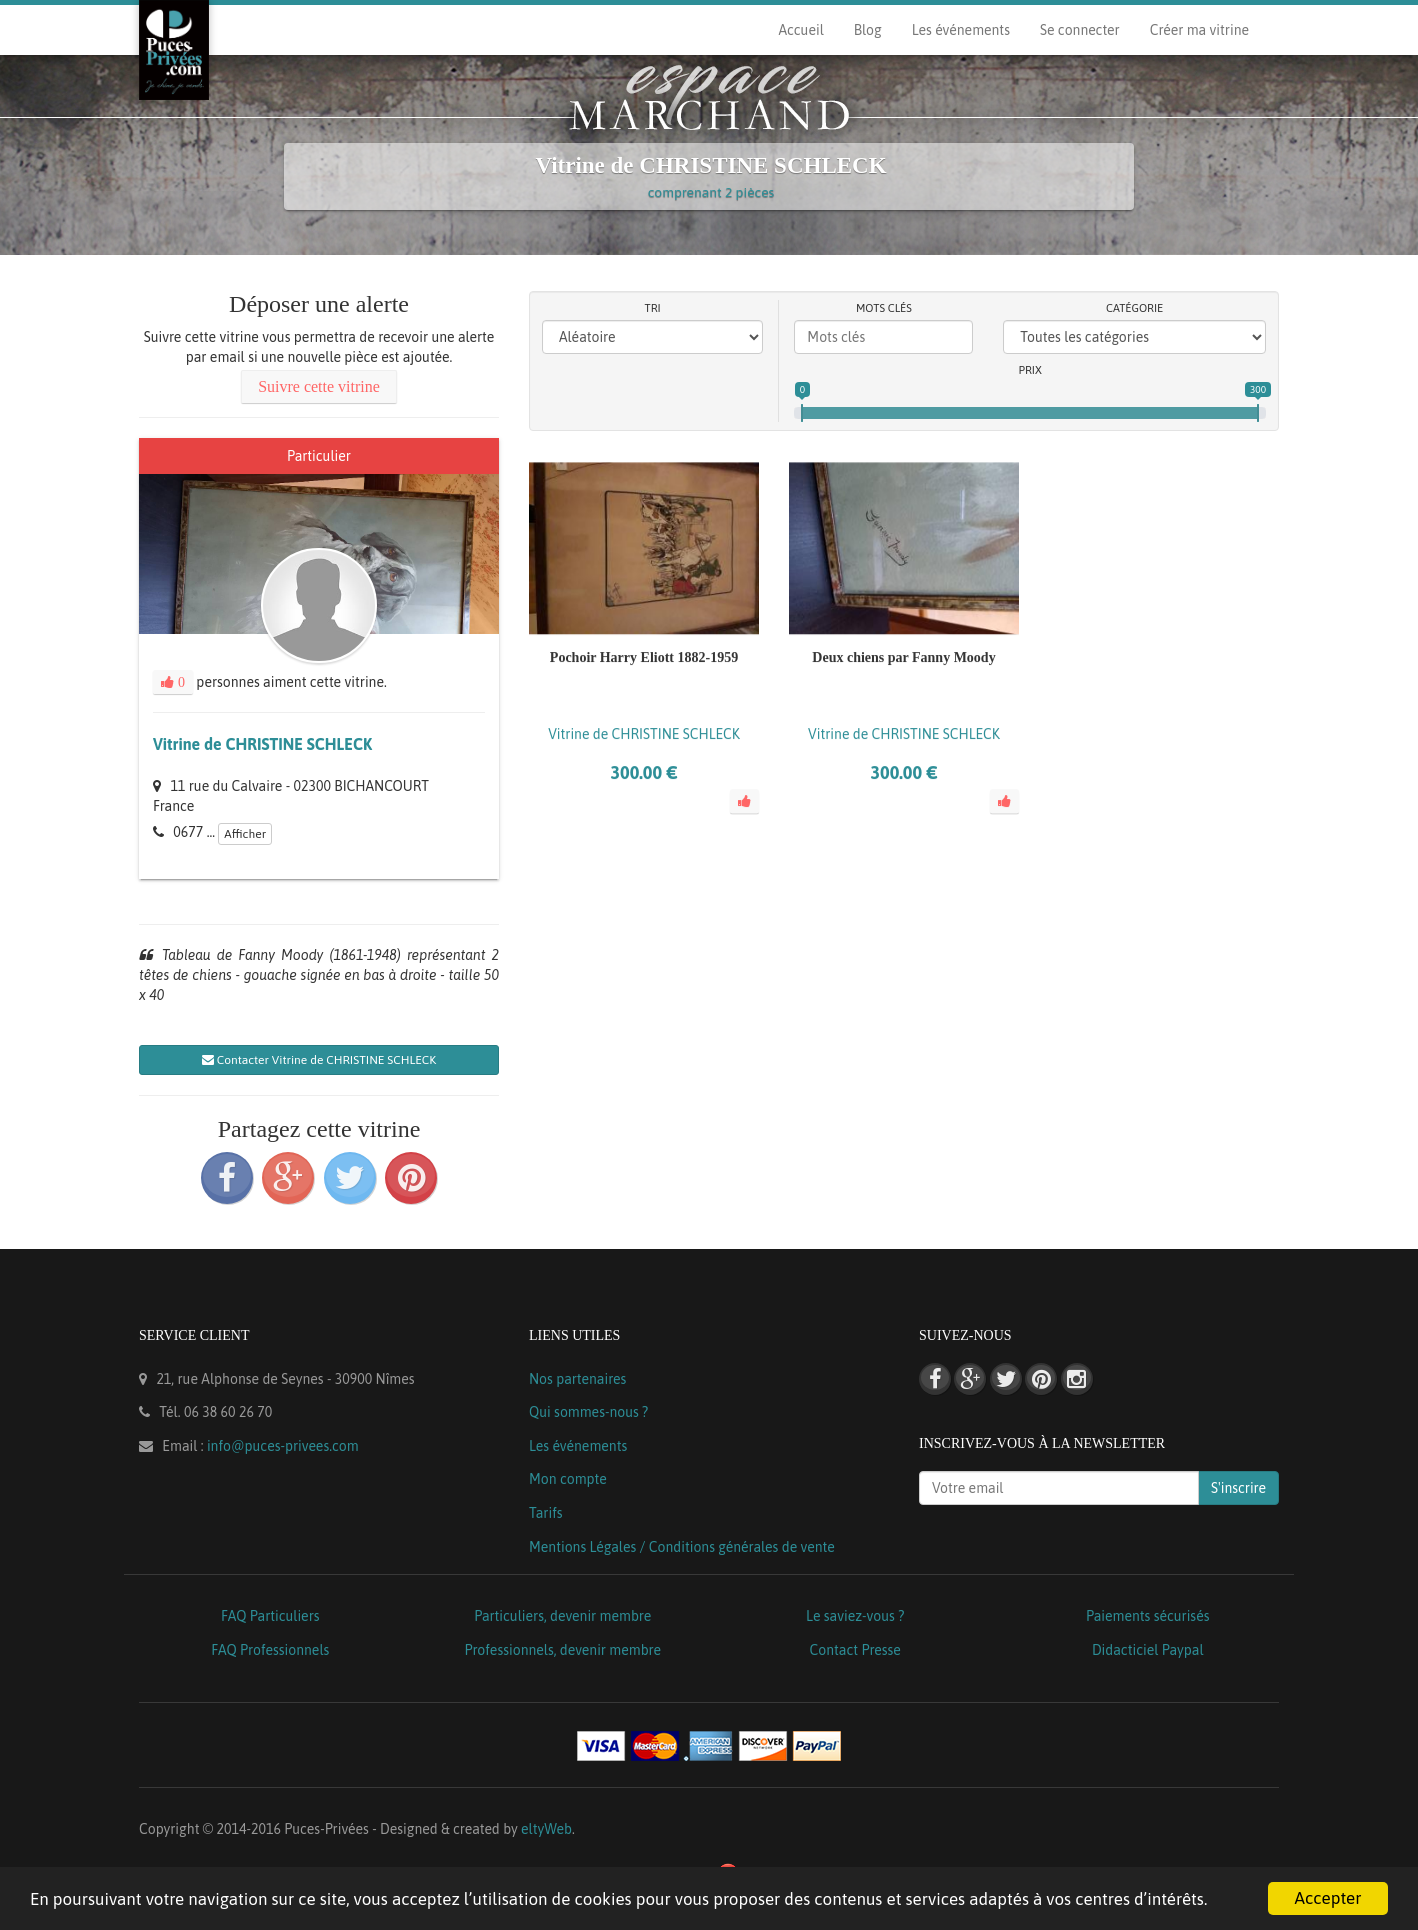 The width and height of the screenshot is (1418, 1930). Describe the element at coordinates (653, 308) in the screenshot. I see `Tri` at that location.